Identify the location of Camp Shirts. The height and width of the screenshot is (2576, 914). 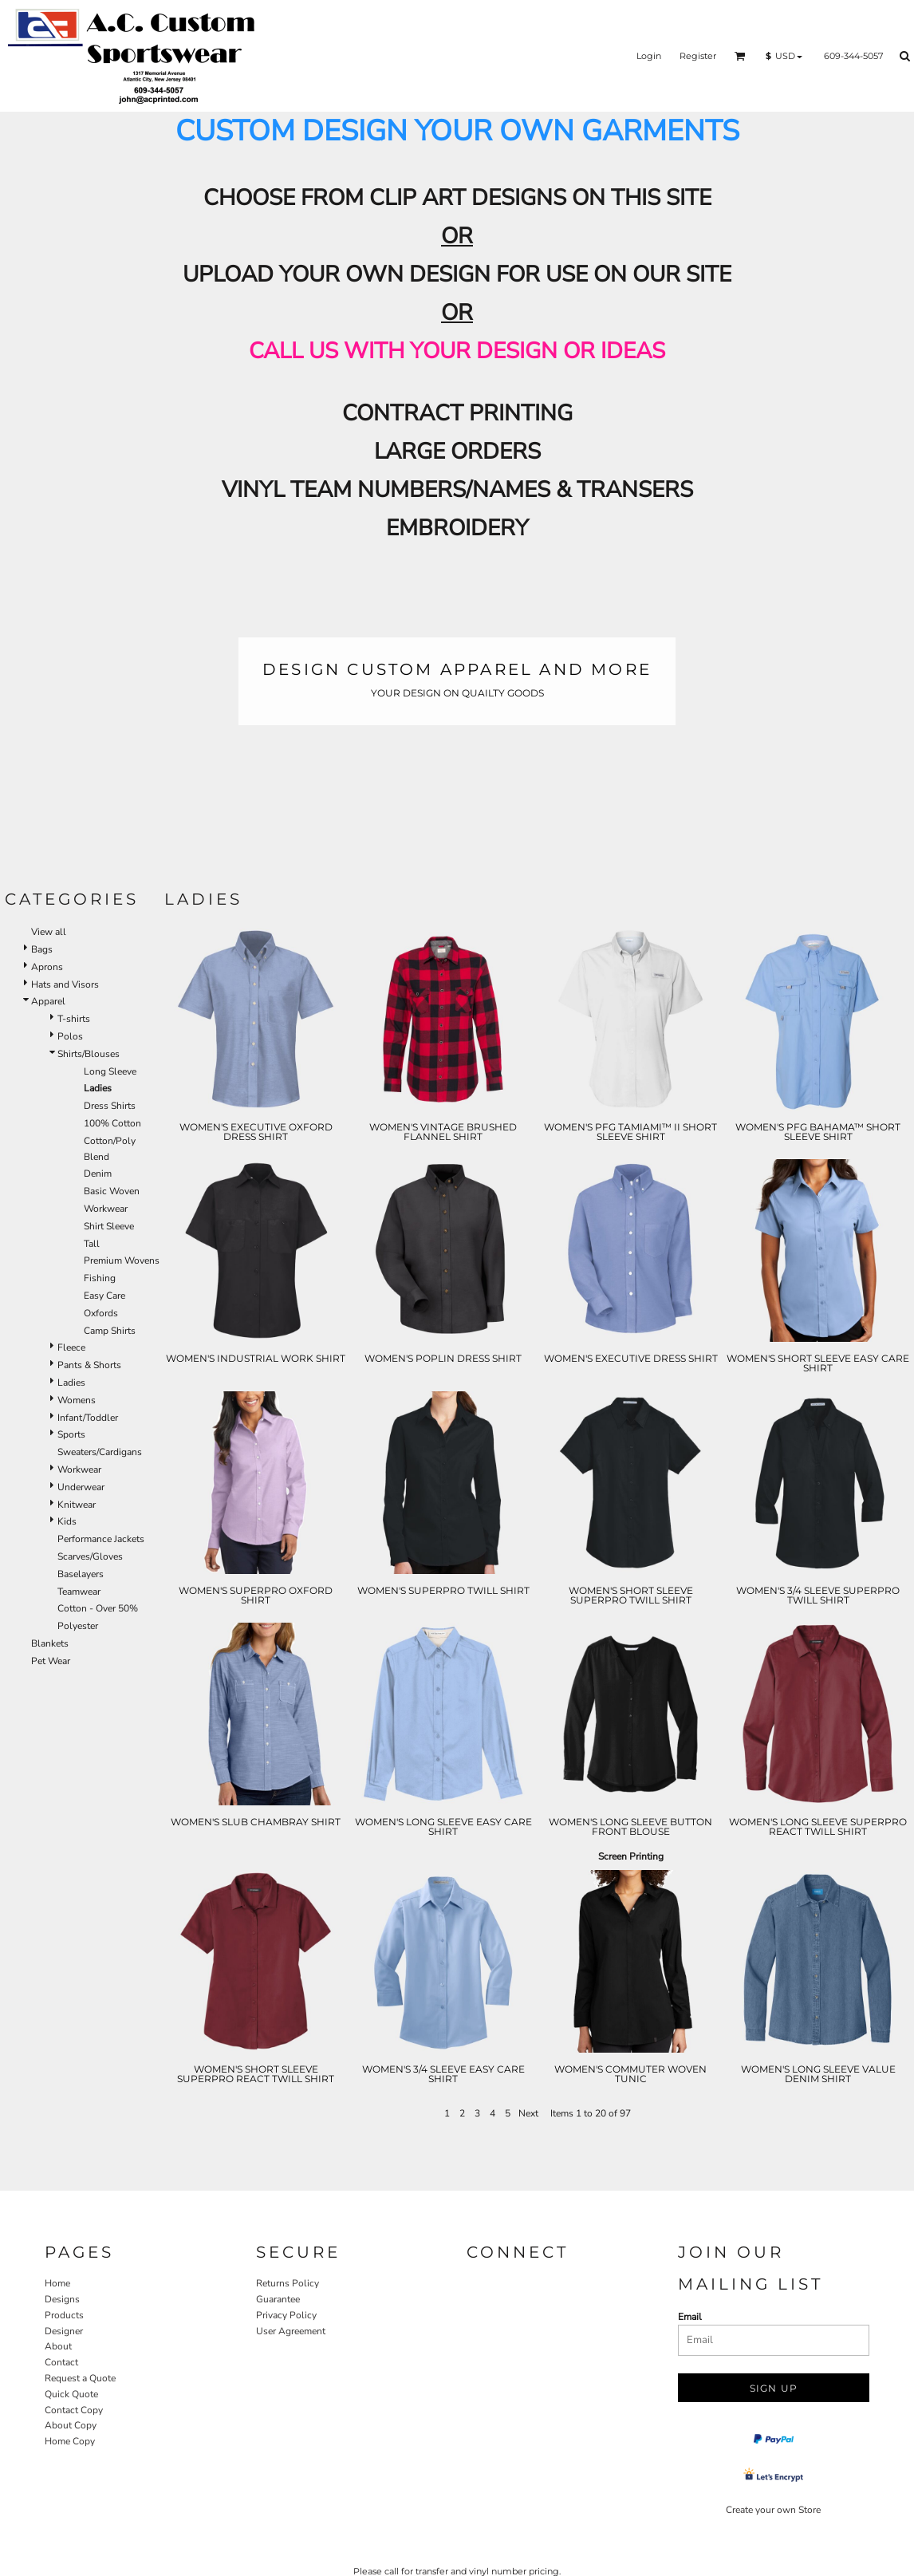
(110, 1330).